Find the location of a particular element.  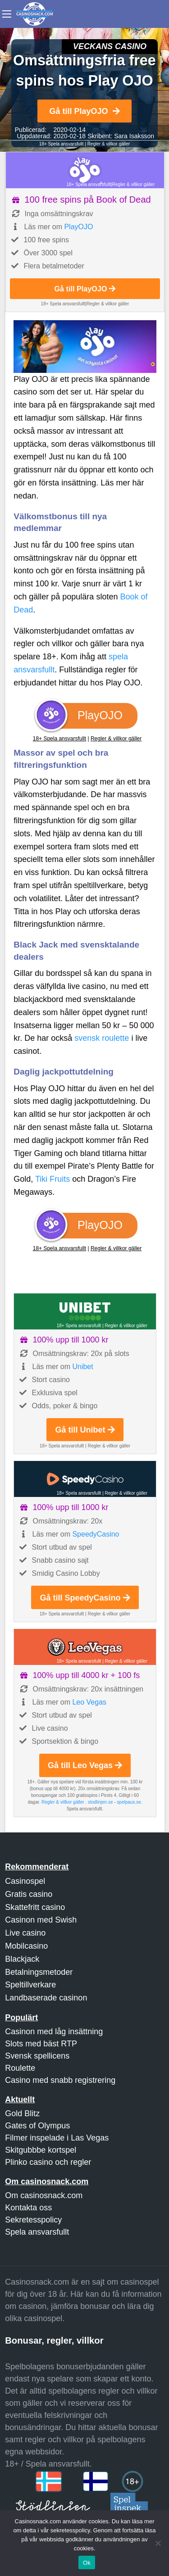

Roulette is located at coordinates (20, 2068).